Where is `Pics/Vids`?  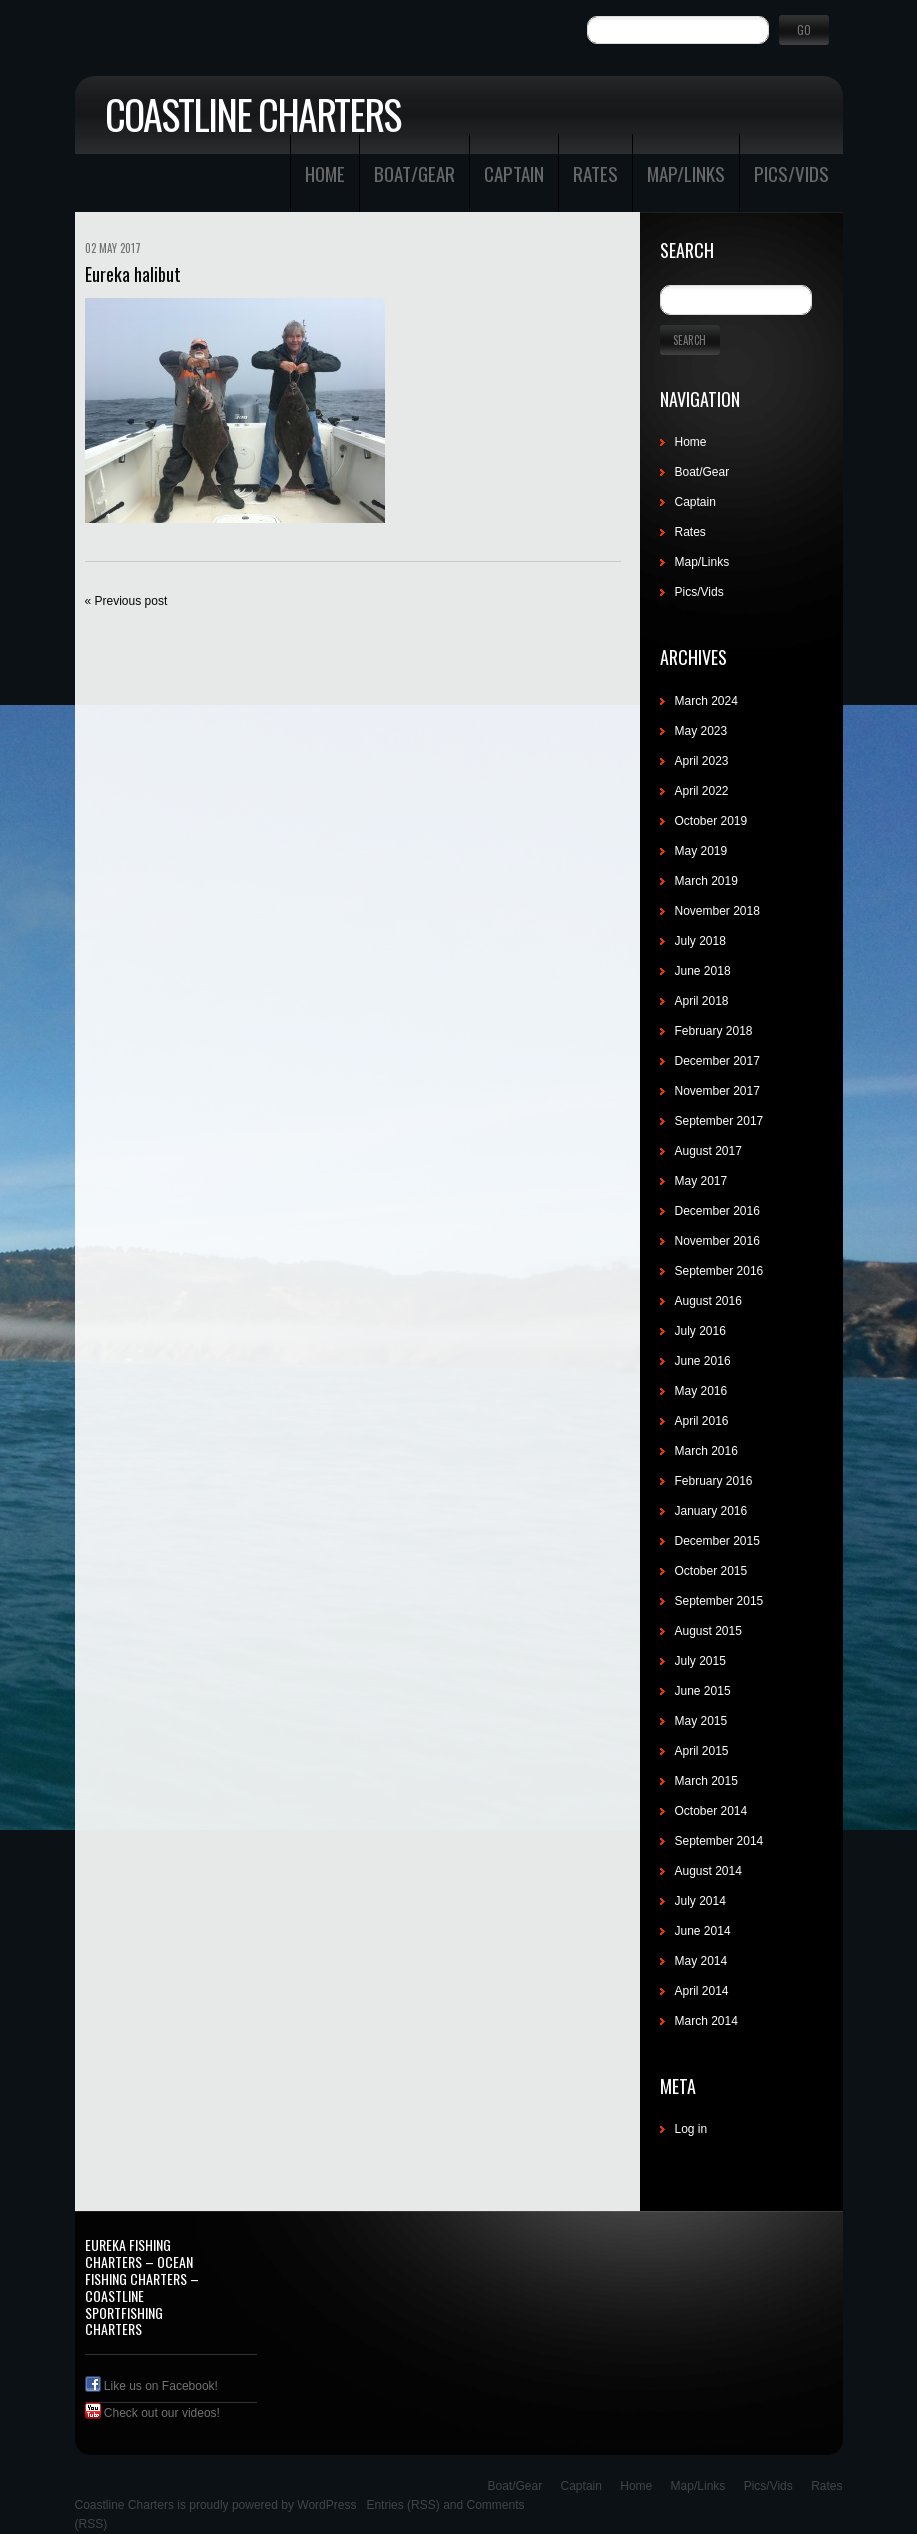 Pics/Vids is located at coordinates (791, 173).